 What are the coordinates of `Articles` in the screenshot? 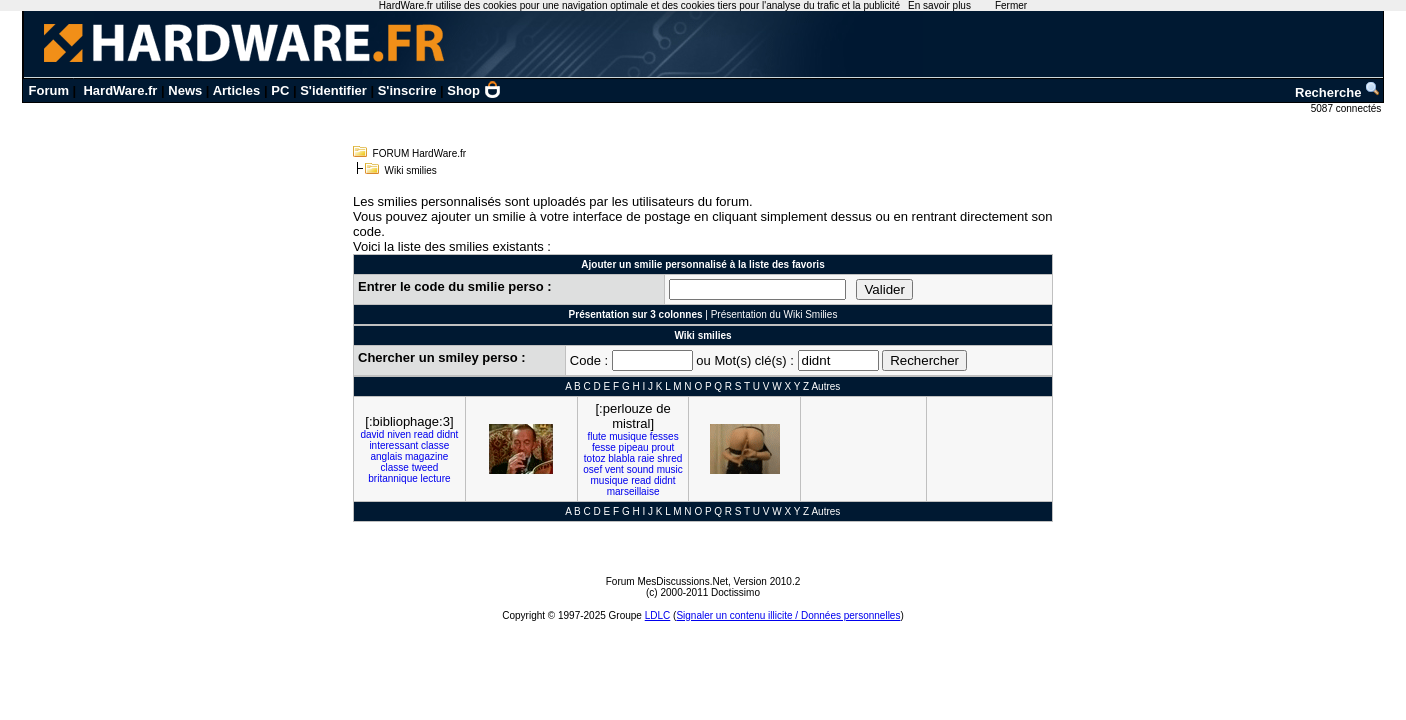 It's located at (237, 90).